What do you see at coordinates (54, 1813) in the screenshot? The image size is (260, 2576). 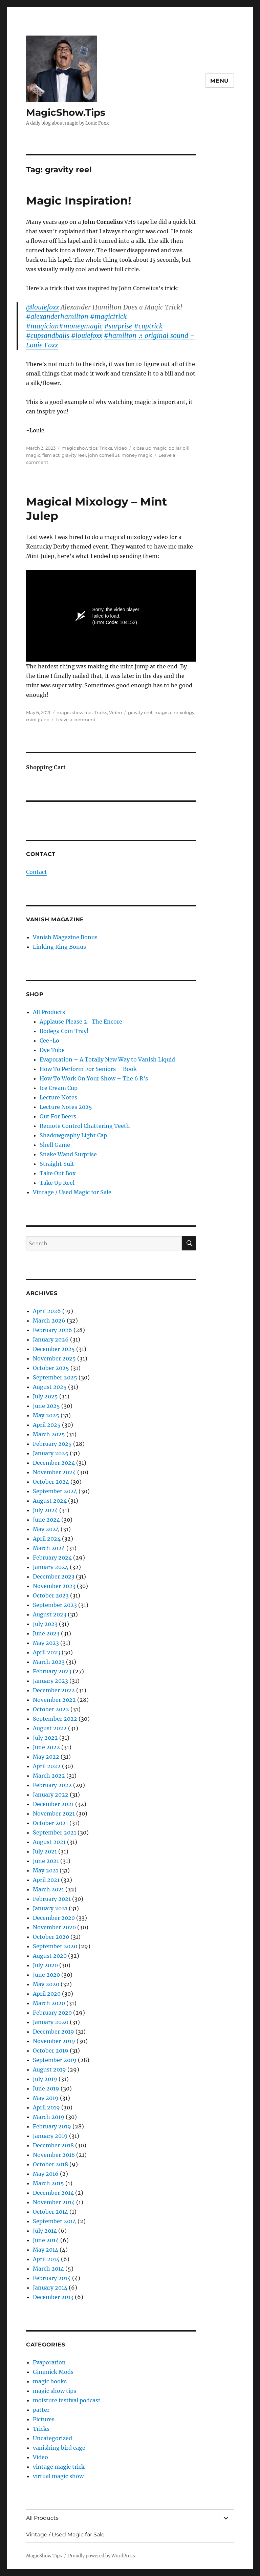 I see `November 2021` at bounding box center [54, 1813].